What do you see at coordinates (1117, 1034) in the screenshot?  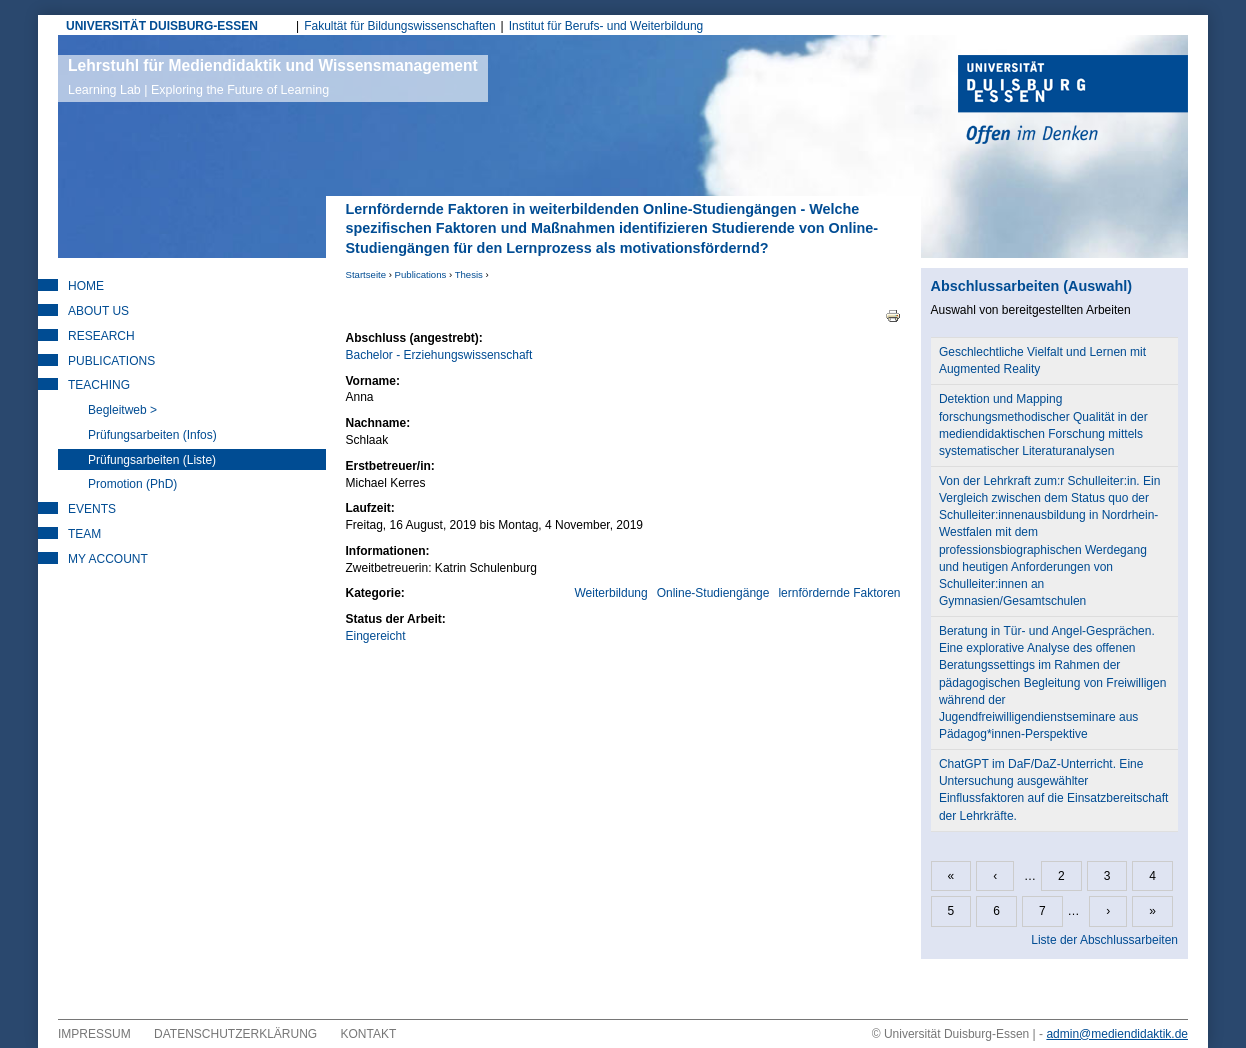 I see `admin@mediendidaktik.de` at bounding box center [1117, 1034].